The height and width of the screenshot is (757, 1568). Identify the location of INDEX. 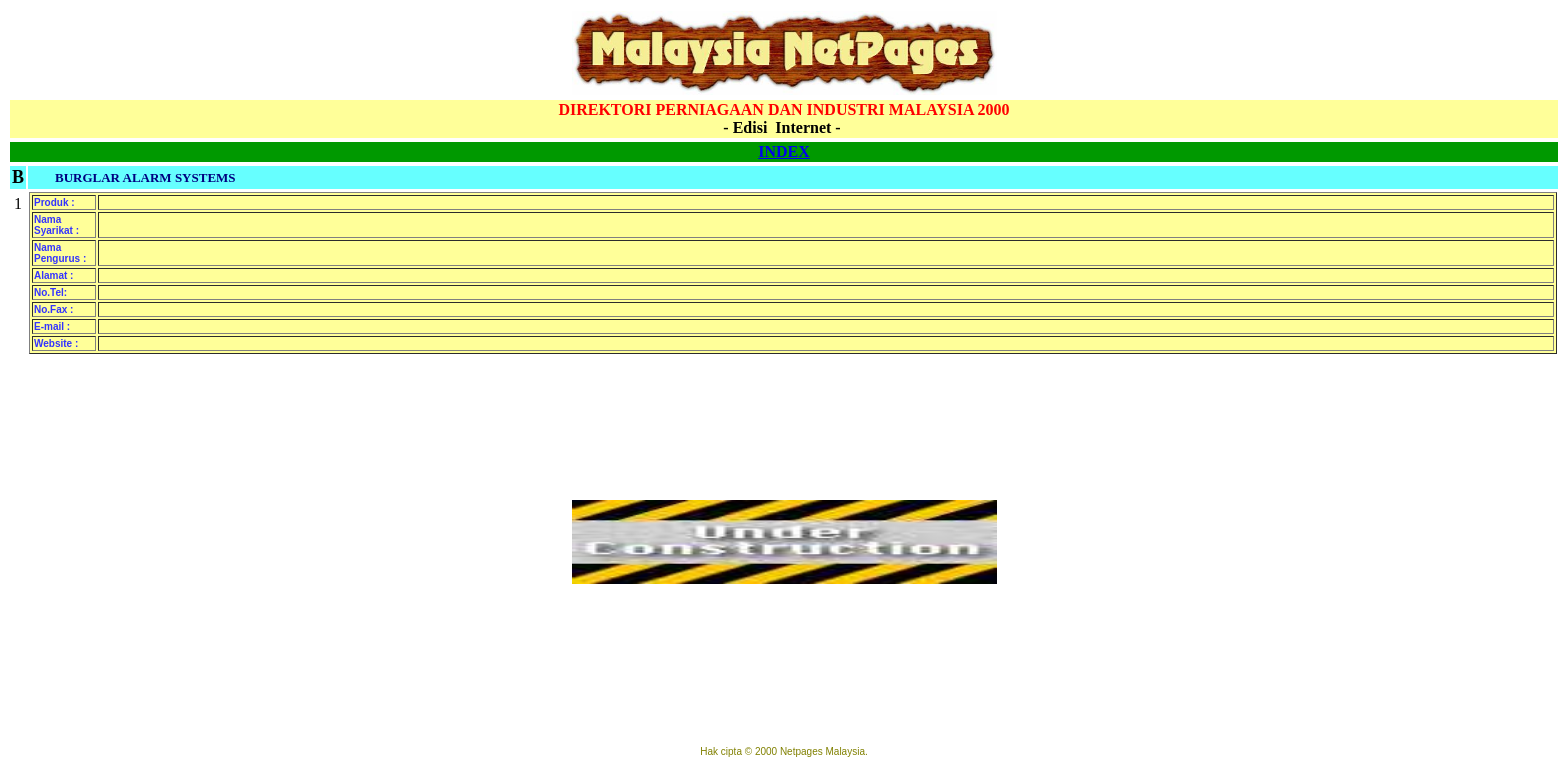
(784, 151).